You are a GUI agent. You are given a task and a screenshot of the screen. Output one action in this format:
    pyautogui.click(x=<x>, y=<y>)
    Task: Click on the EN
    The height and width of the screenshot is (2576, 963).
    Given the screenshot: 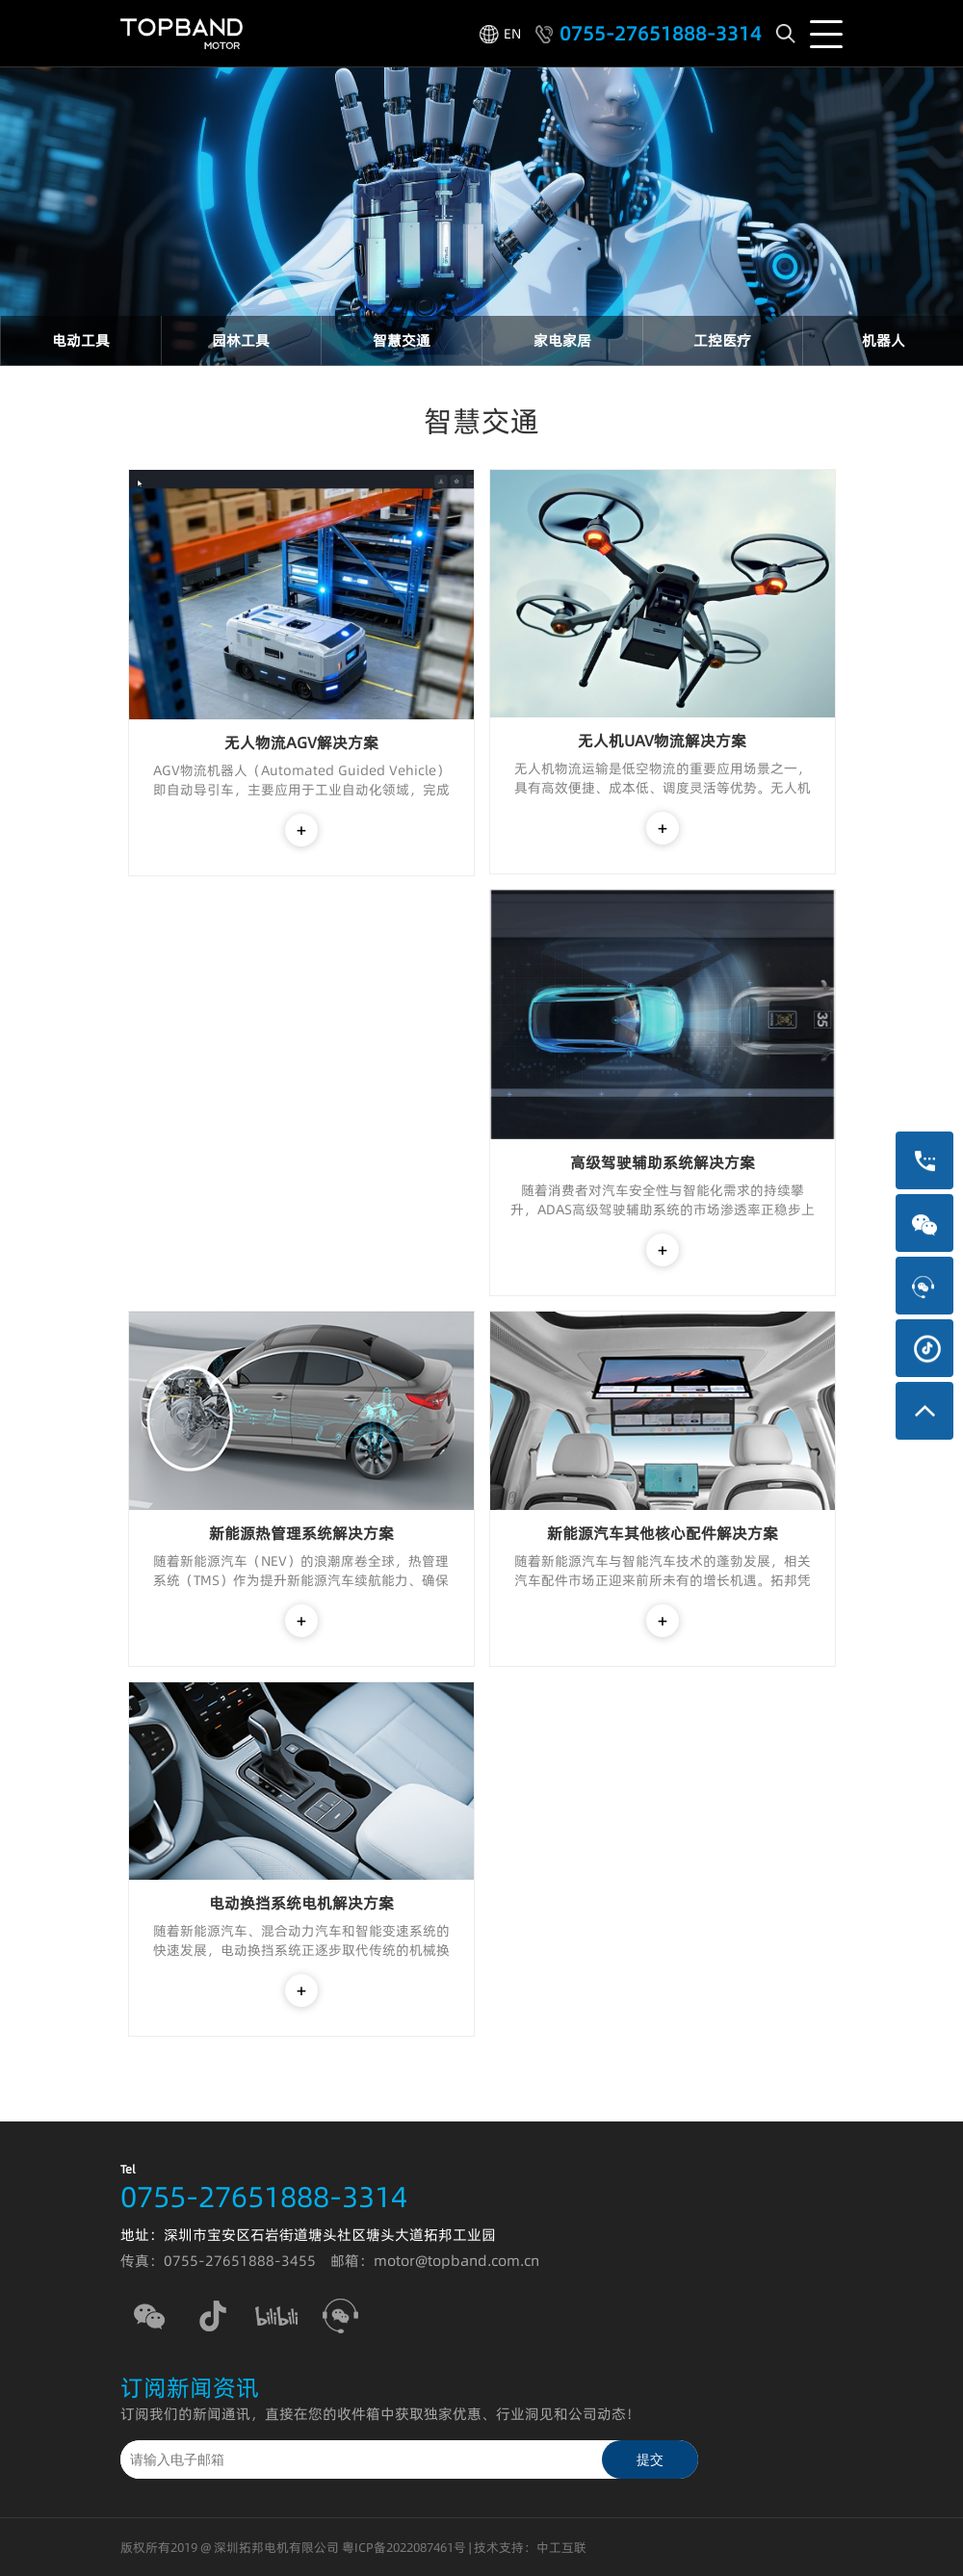 What is the action you would take?
    pyautogui.click(x=512, y=33)
    